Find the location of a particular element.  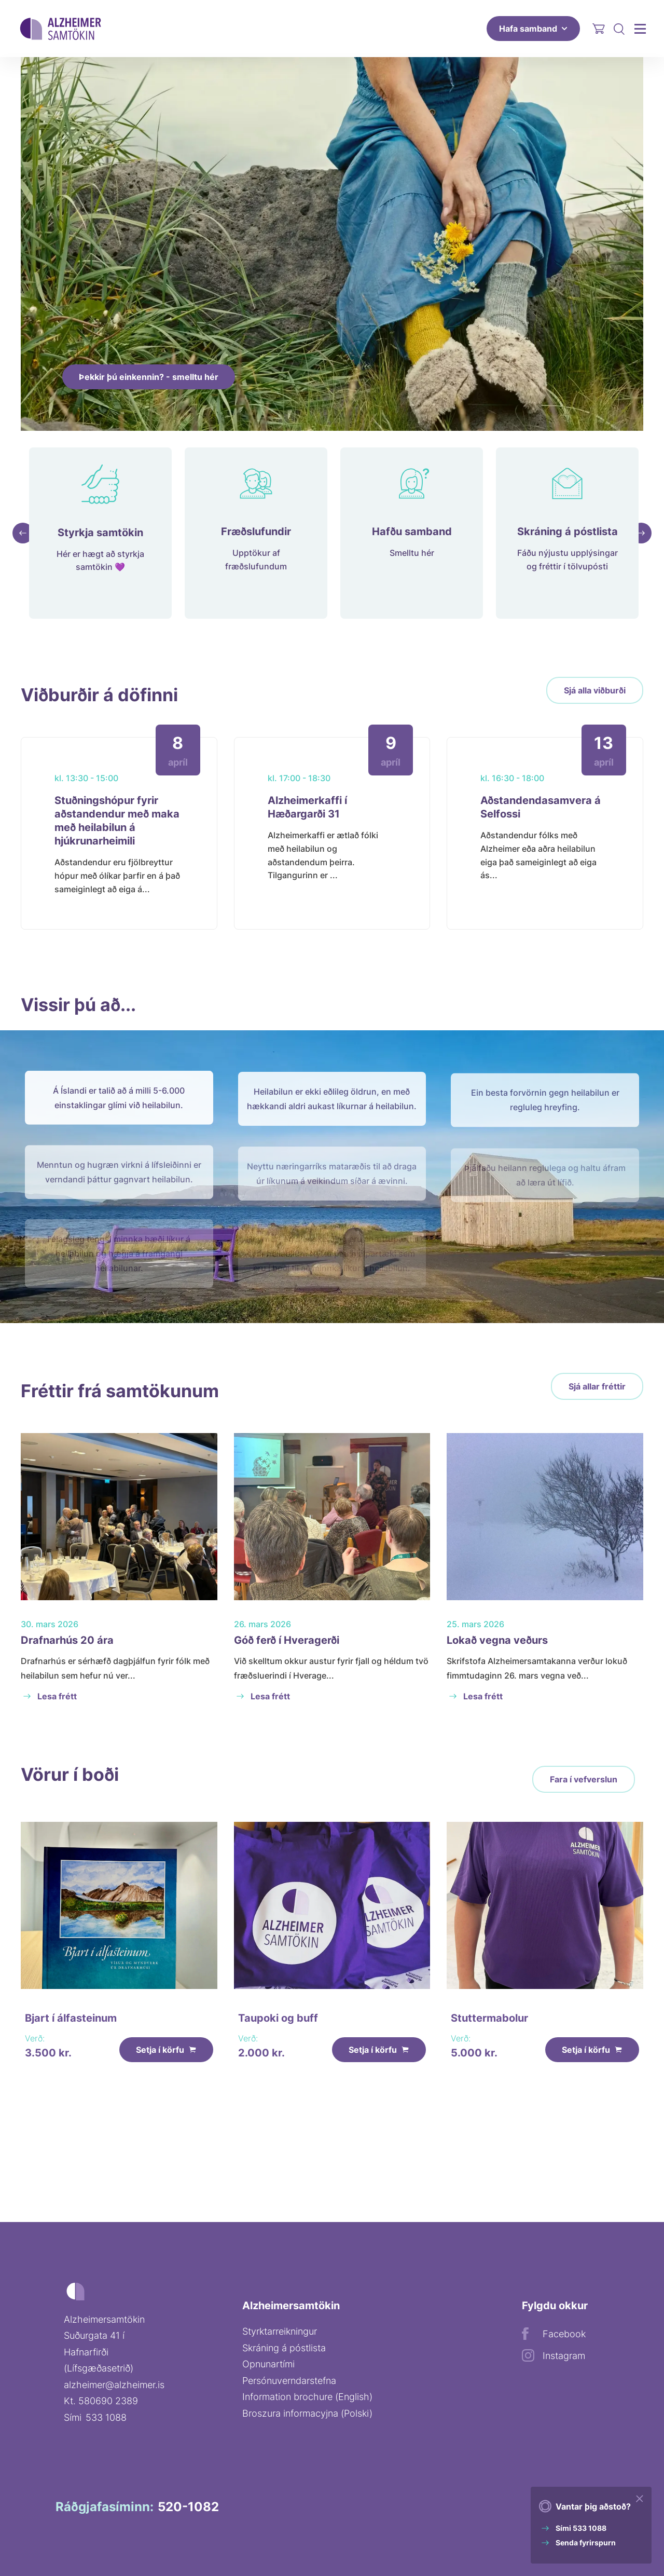

Viðburðir á döfinni is located at coordinates (99, 705).